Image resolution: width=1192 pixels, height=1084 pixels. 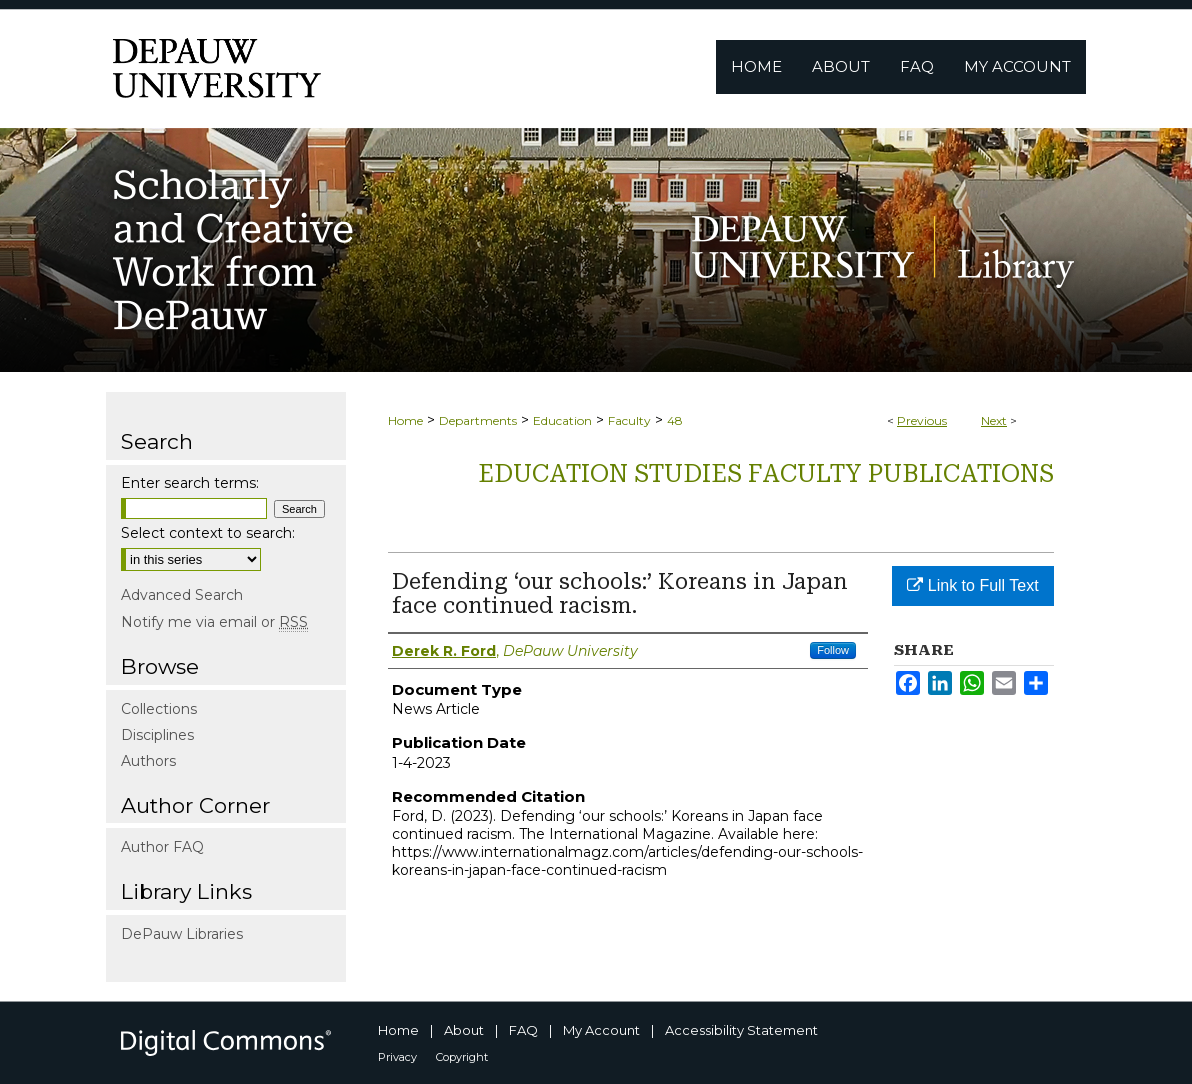 I want to click on 48, so click(x=675, y=420).